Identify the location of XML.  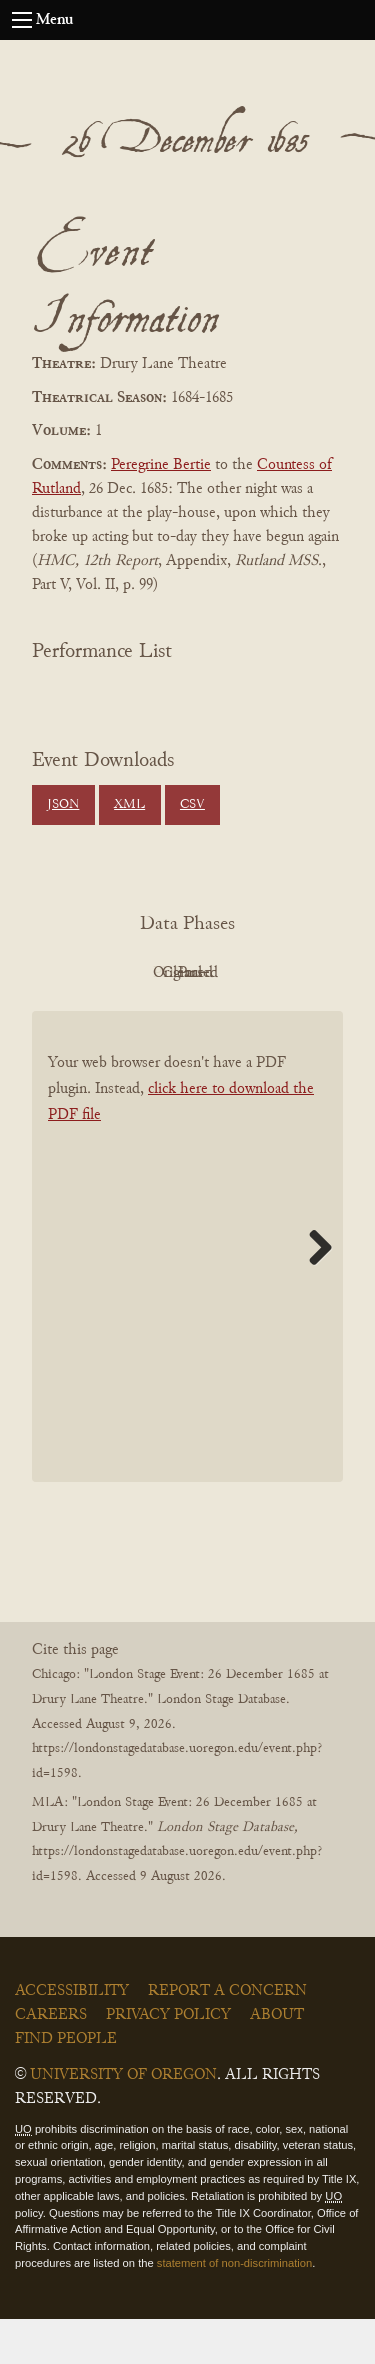
(129, 805).